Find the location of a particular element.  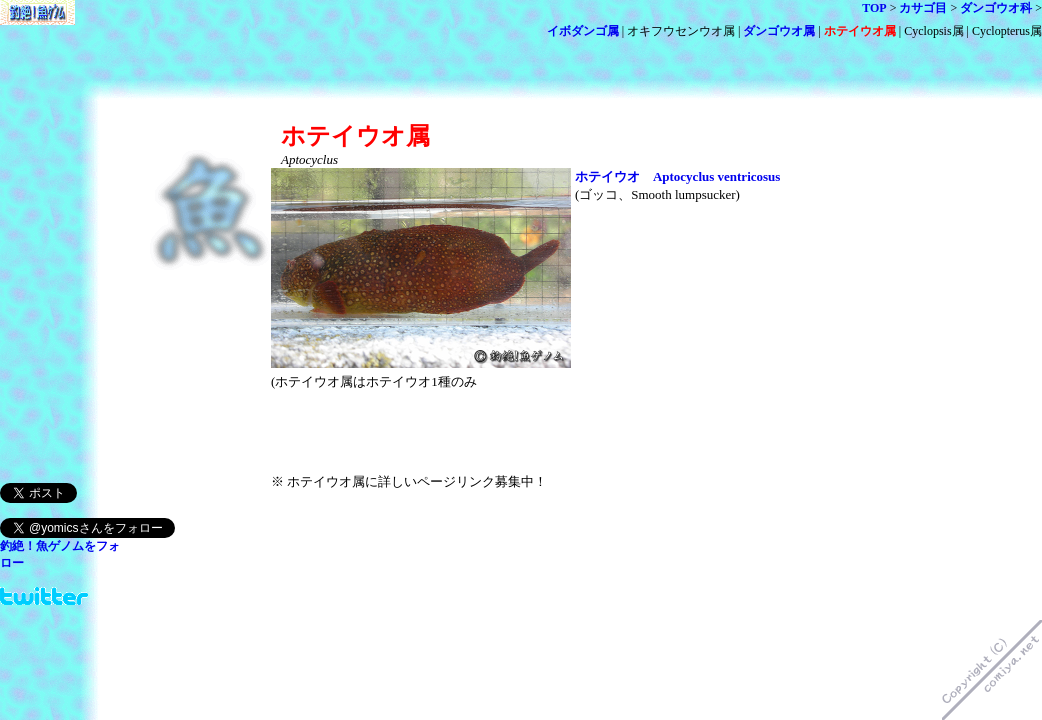

ダンゴウオ属 is located at coordinates (779, 31).